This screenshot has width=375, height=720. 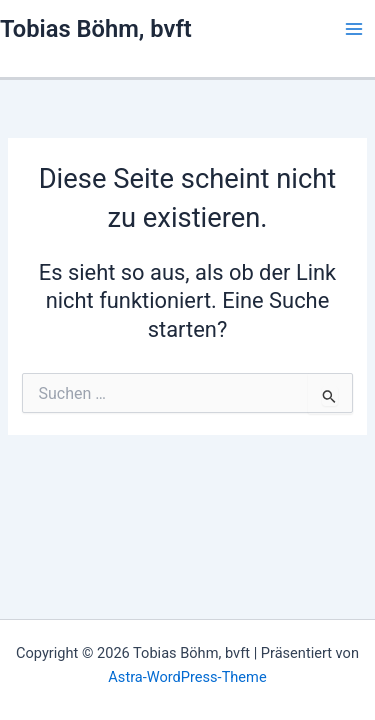 I want to click on Tobias Böhm, bvft, so click(x=96, y=29).